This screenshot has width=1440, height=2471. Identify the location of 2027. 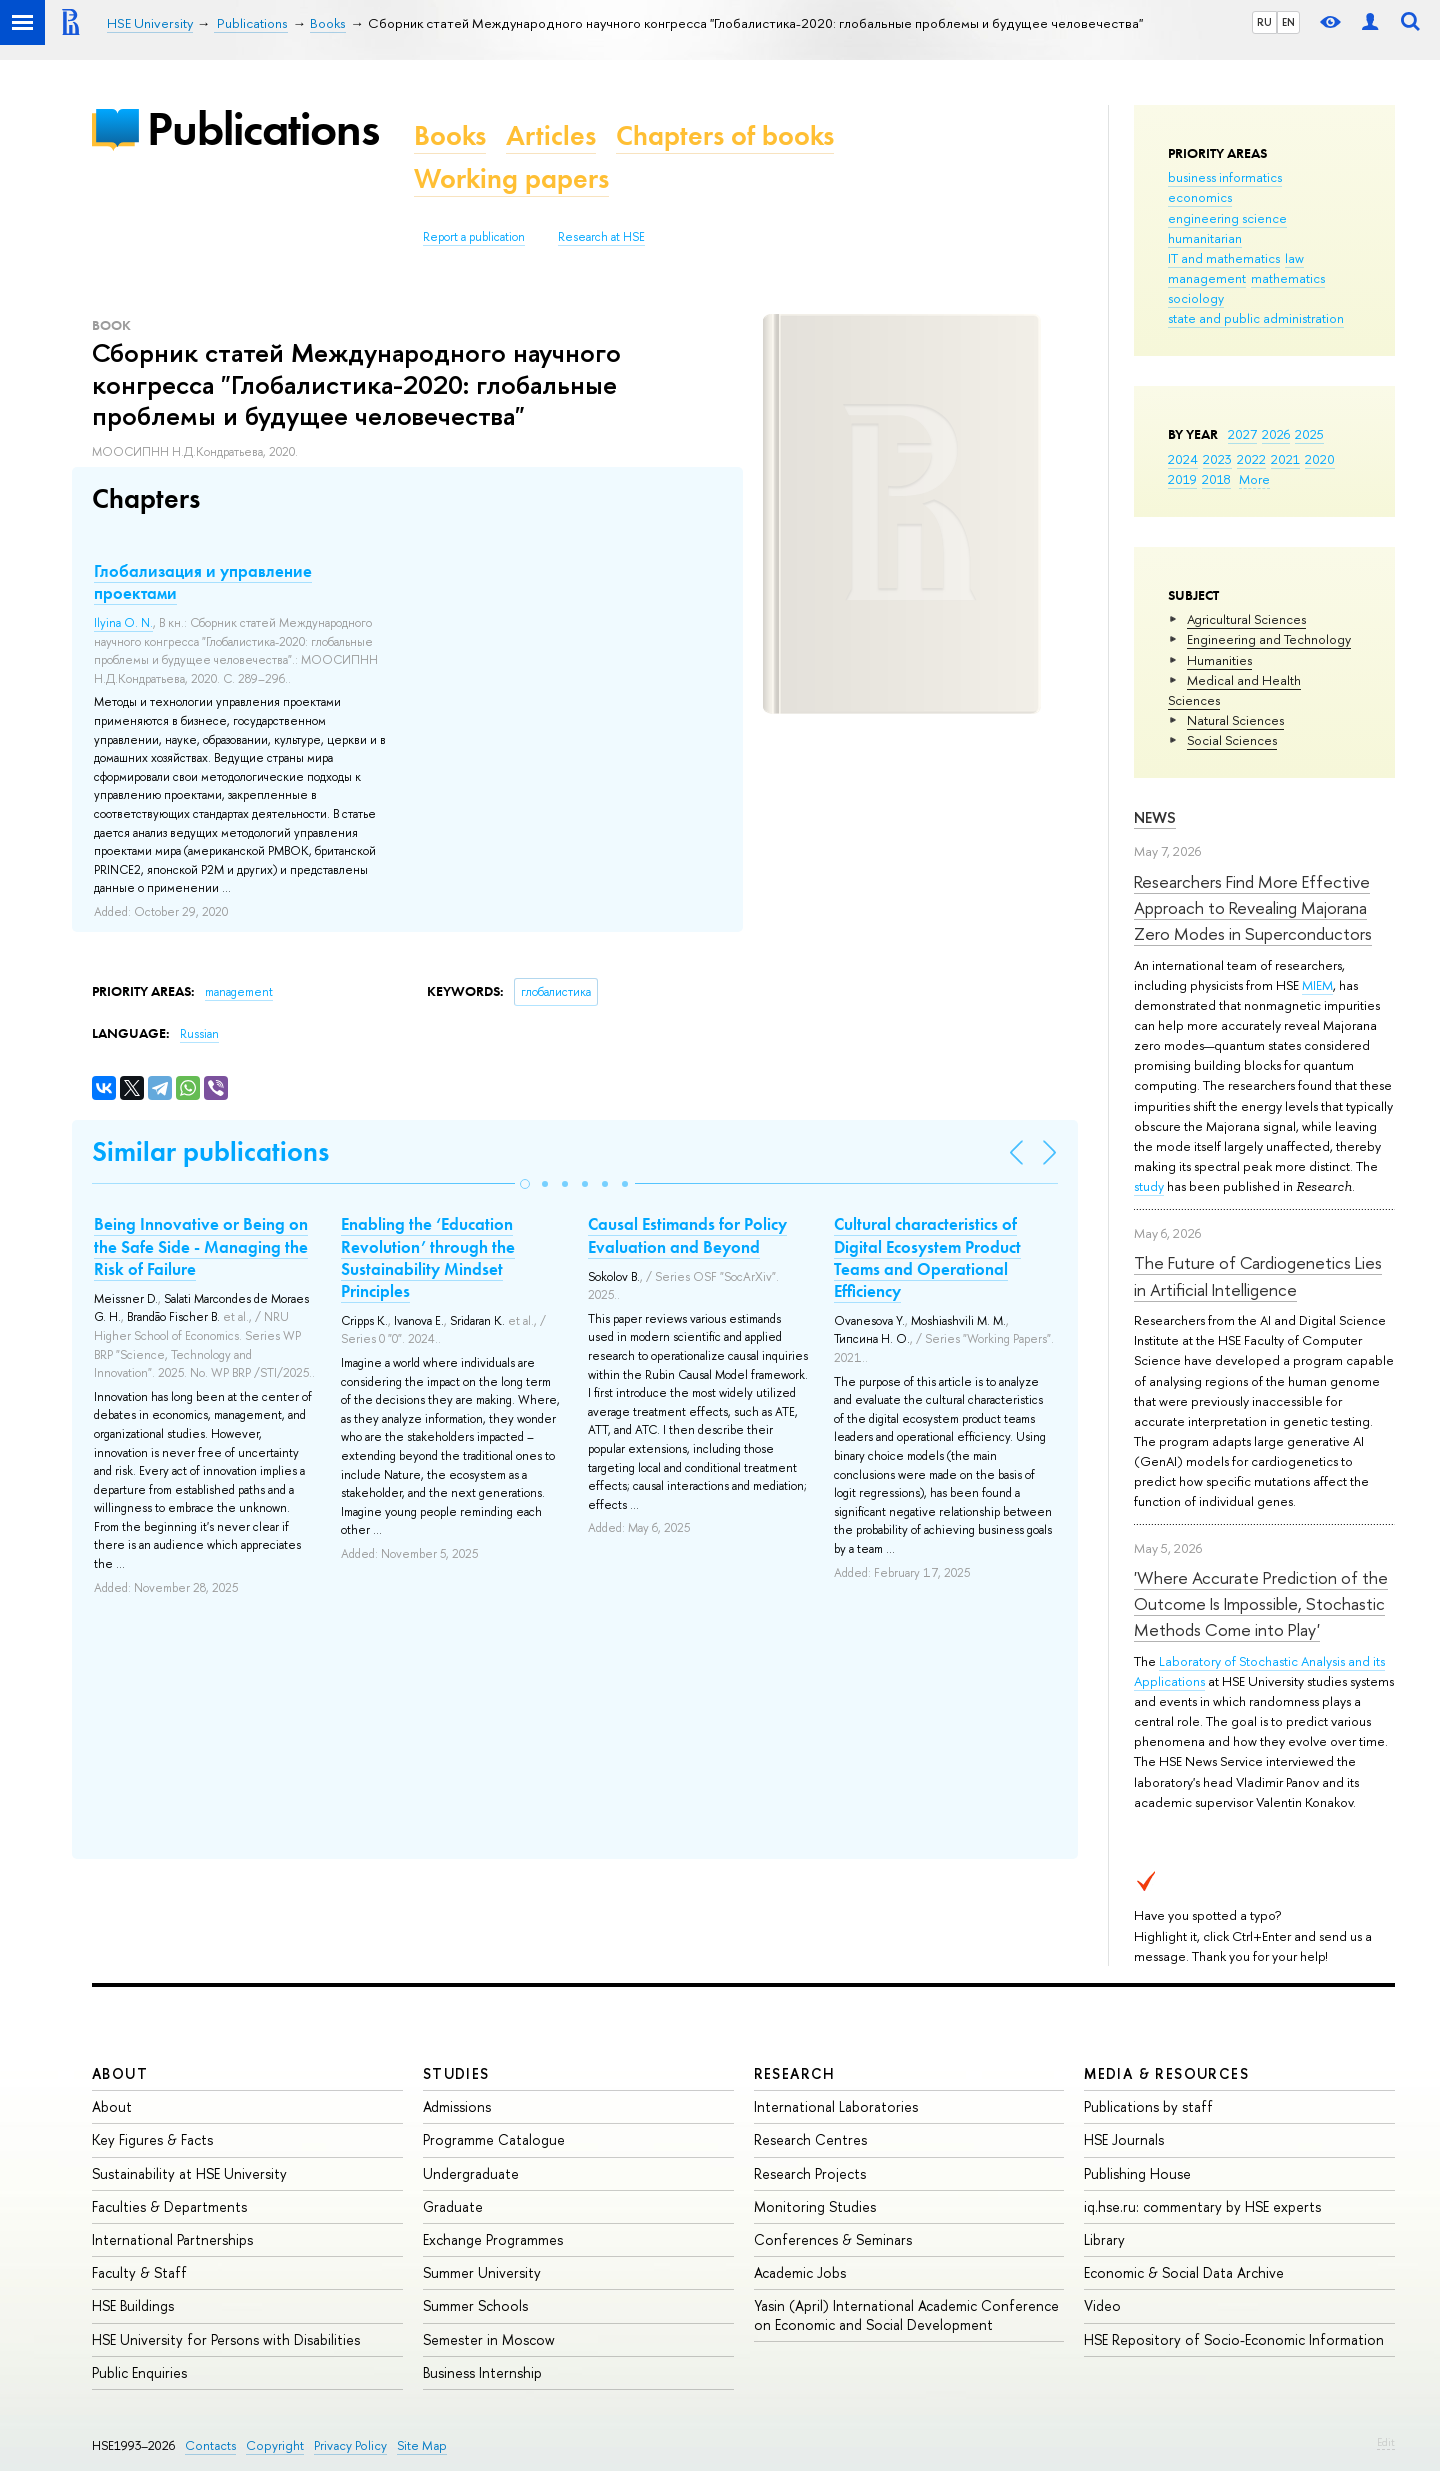
(1242, 434).